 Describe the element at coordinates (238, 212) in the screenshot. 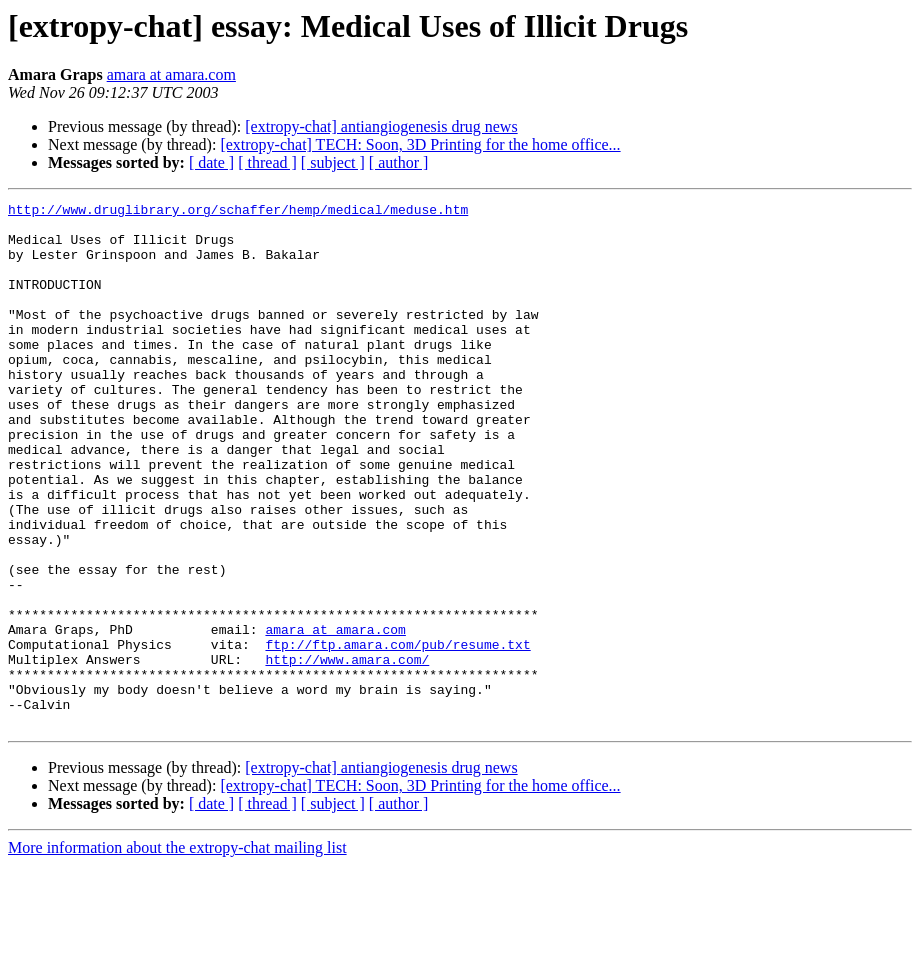

I see `http://www.druglibrary.org/schaffer/hemp/medical/meduse.htm` at that location.